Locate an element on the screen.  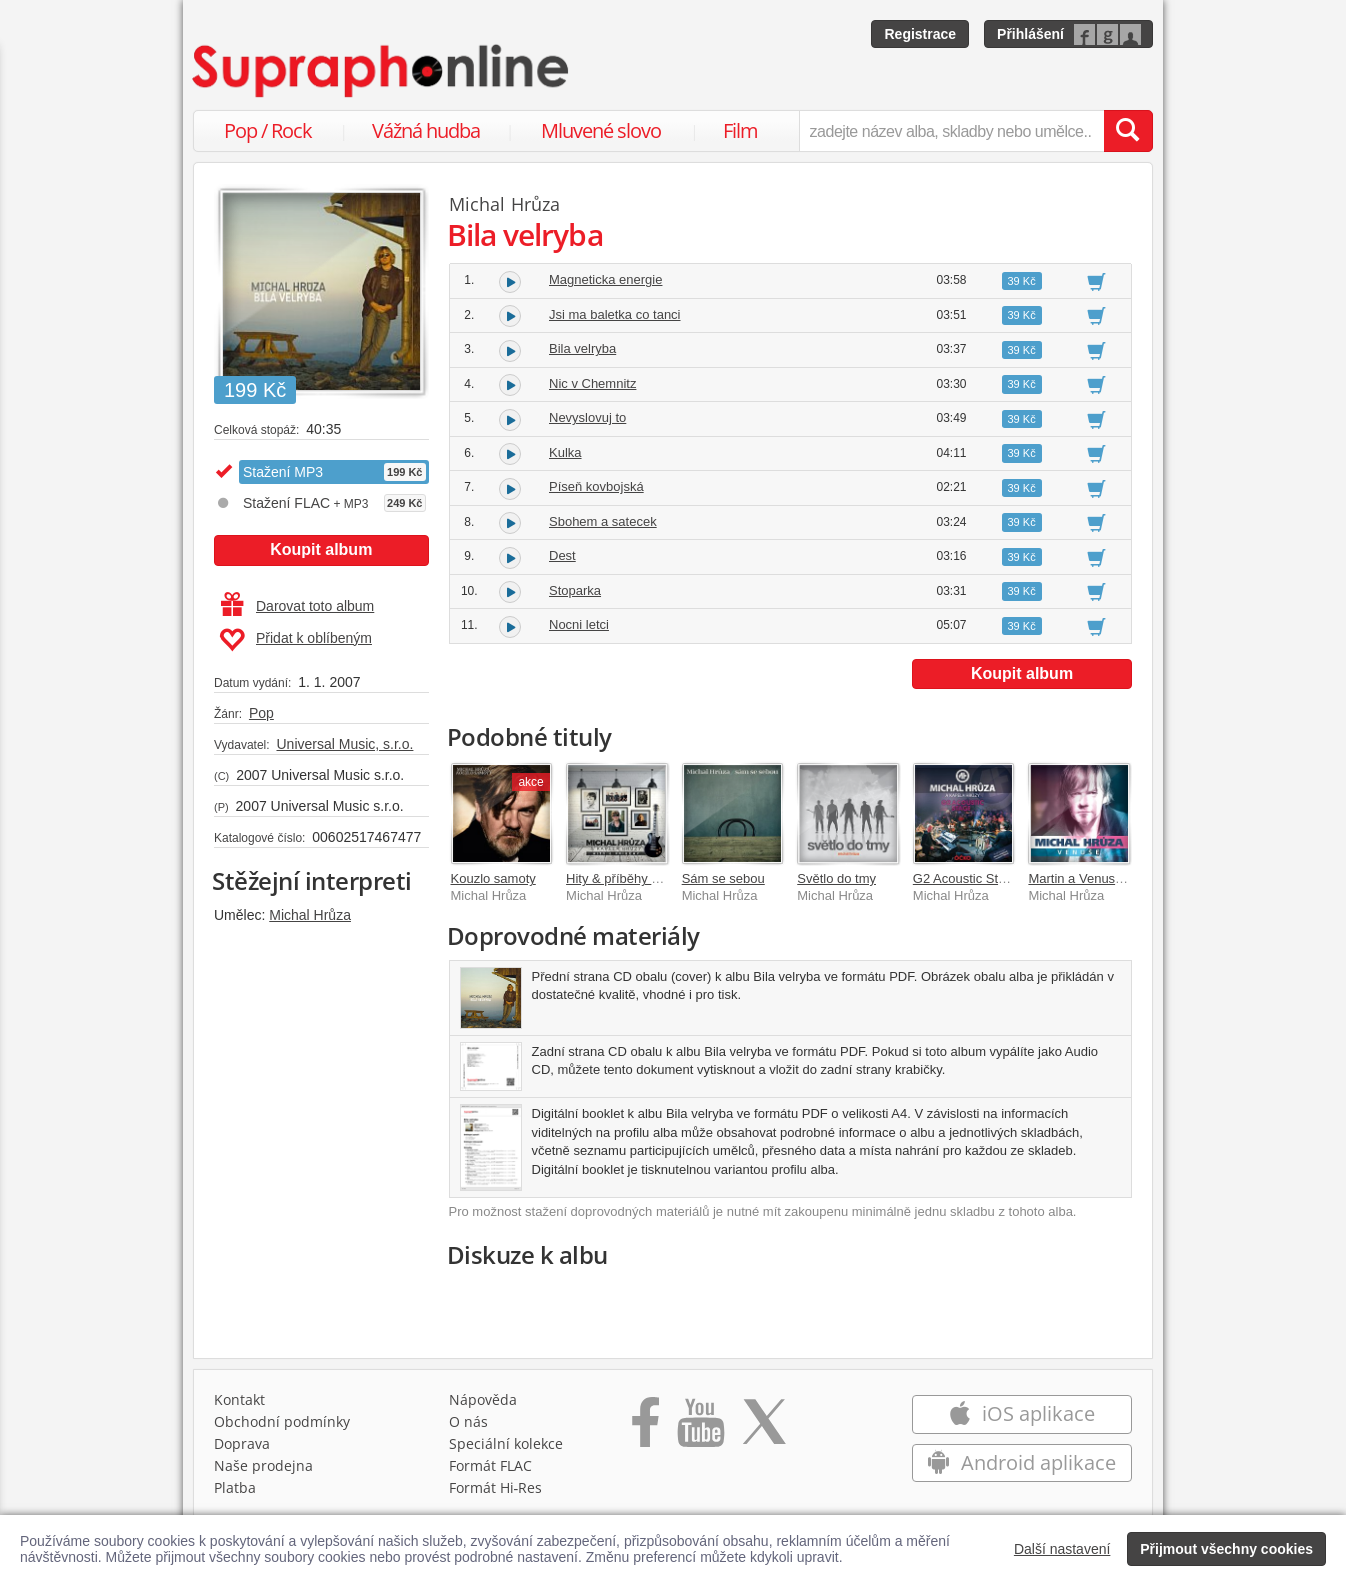
Koupit album is located at coordinates (321, 549).